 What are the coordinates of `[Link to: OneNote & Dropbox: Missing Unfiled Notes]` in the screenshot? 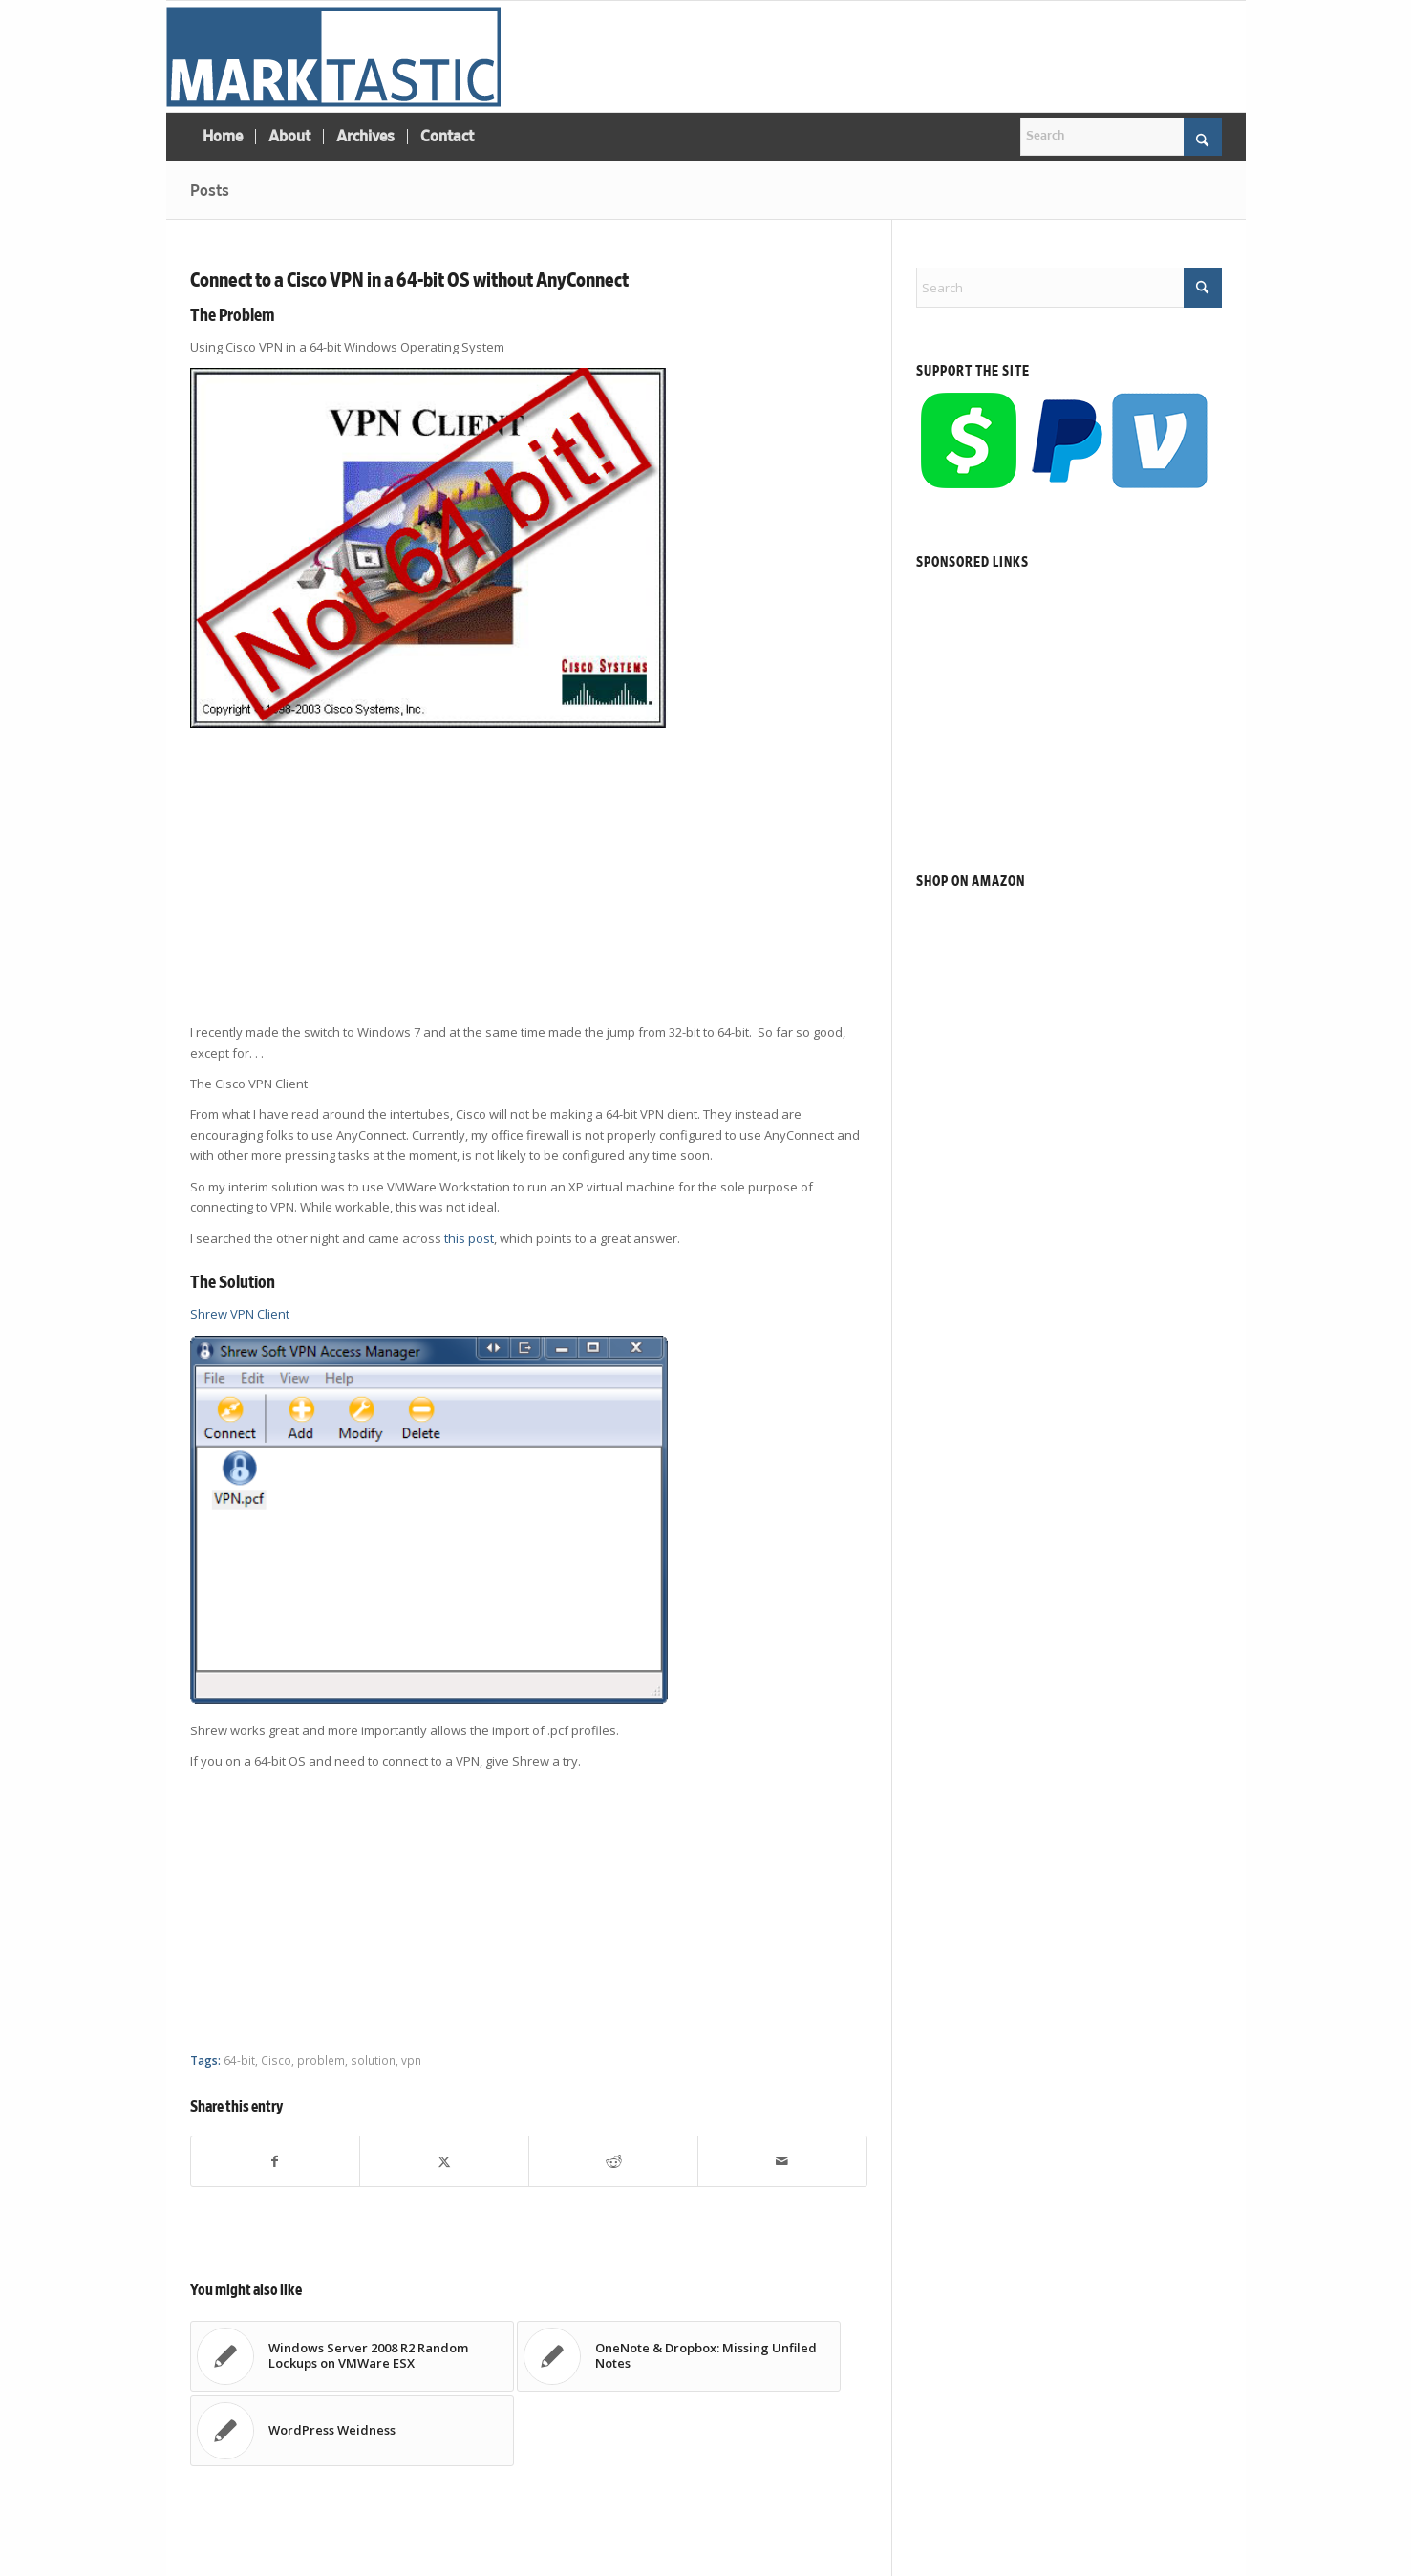 It's located at (679, 2356).